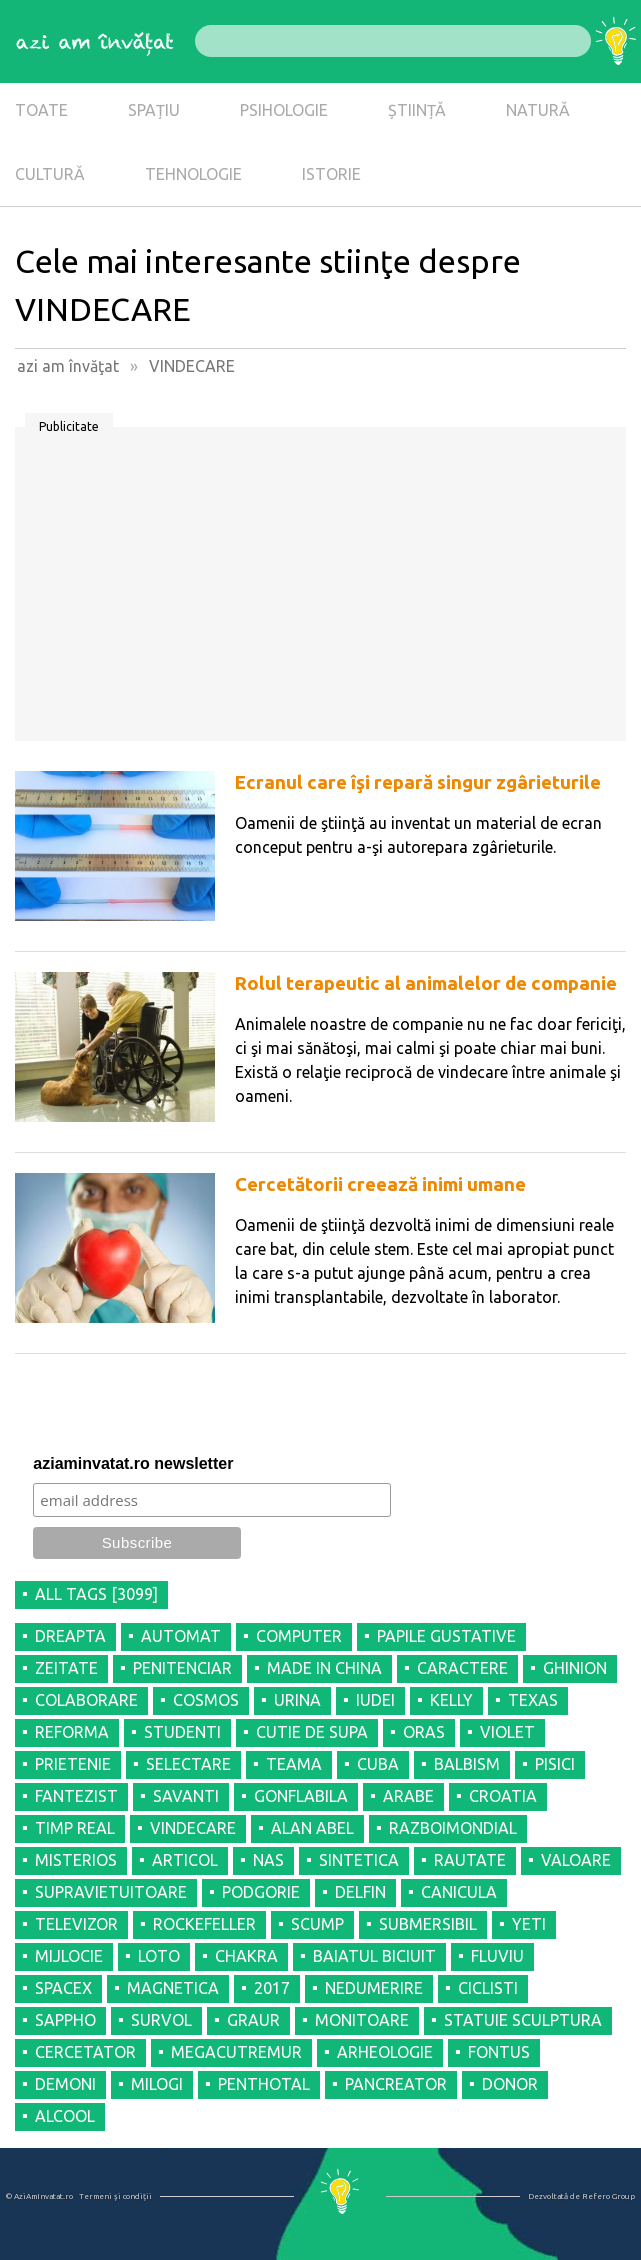 This screenshot has width=641, height=2260. What do you see at coordinates (70, 1636) in the screenshot?
I see `DREAPTA` at bounding box center [70, 1636].